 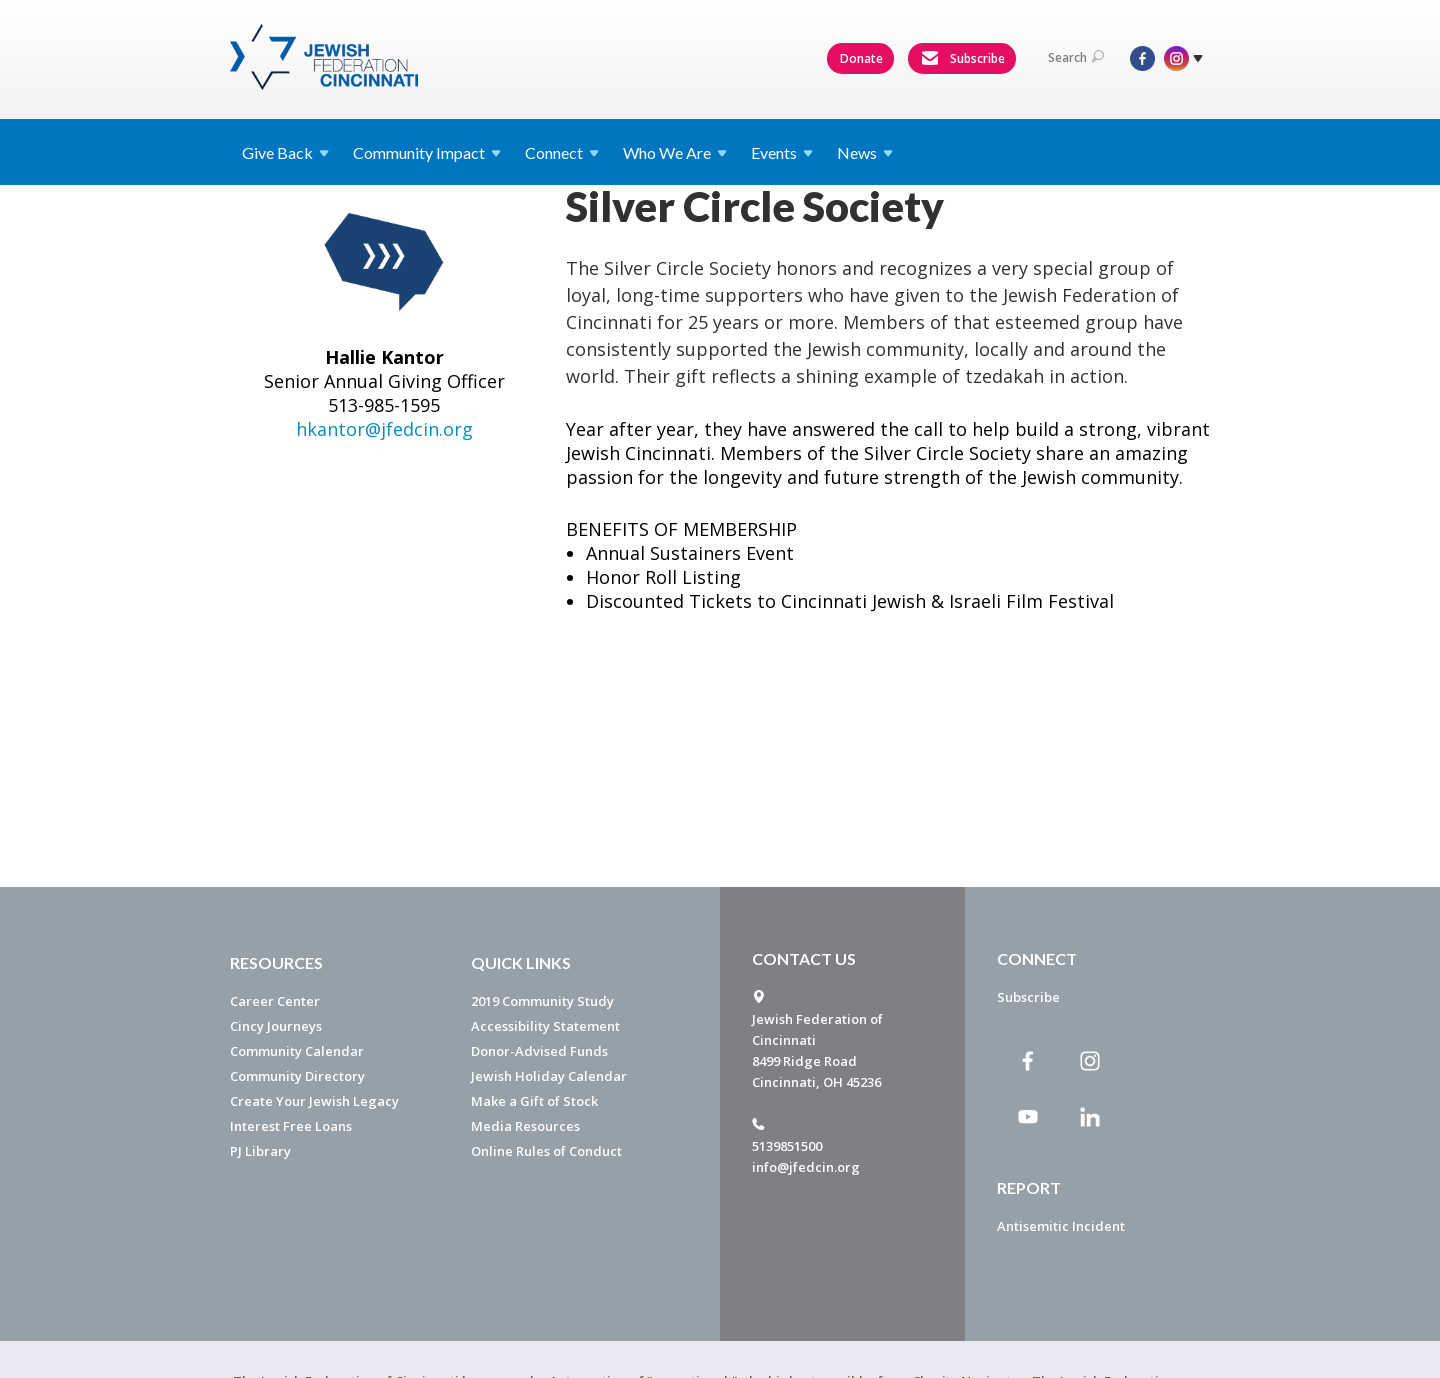 What do you see at coordinates (275, 1001) in the screenshot?
I see `Career Center` at bounding box center [275, 1001].